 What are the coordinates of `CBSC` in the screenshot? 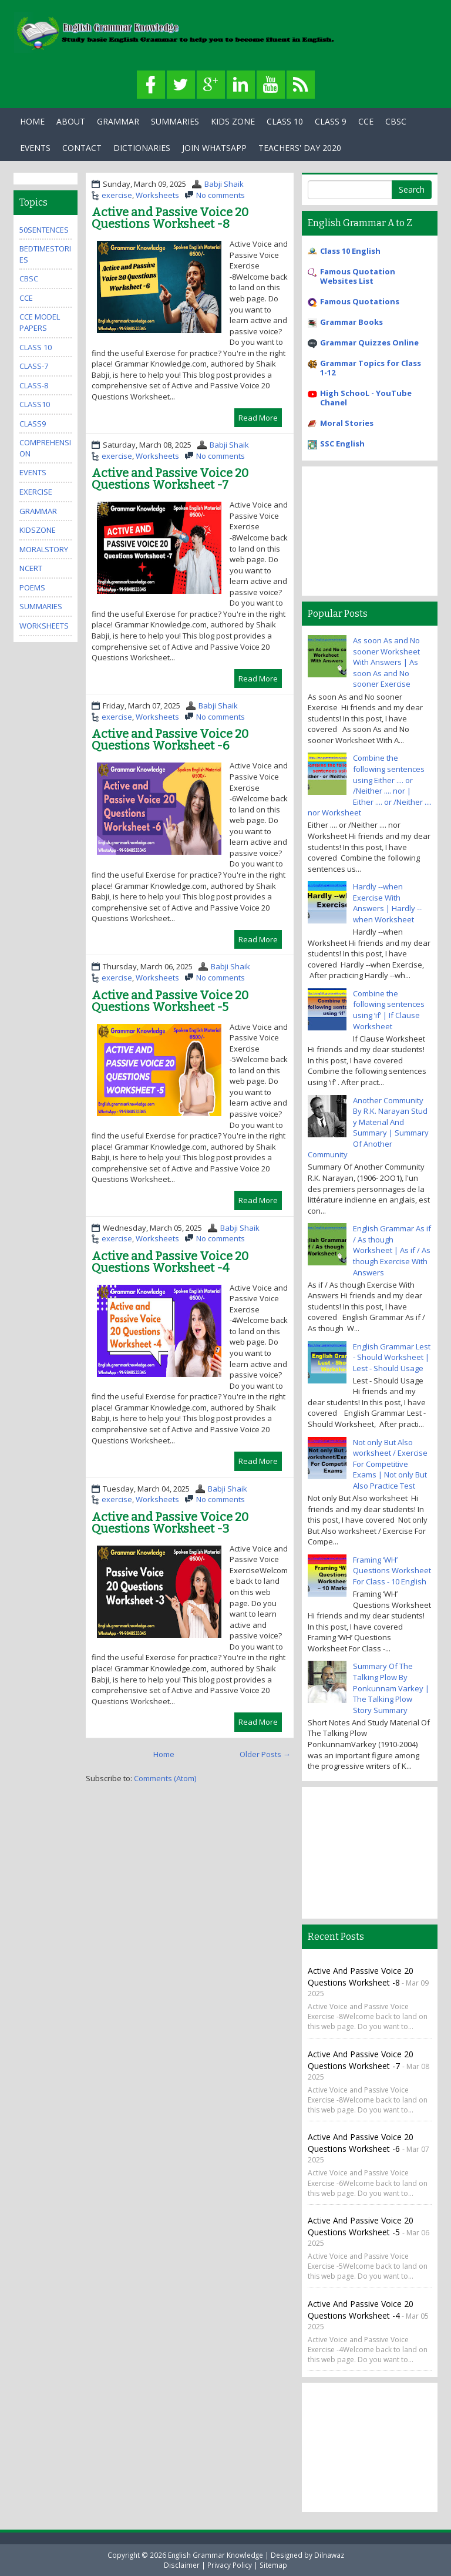 It's located at (395, 121).